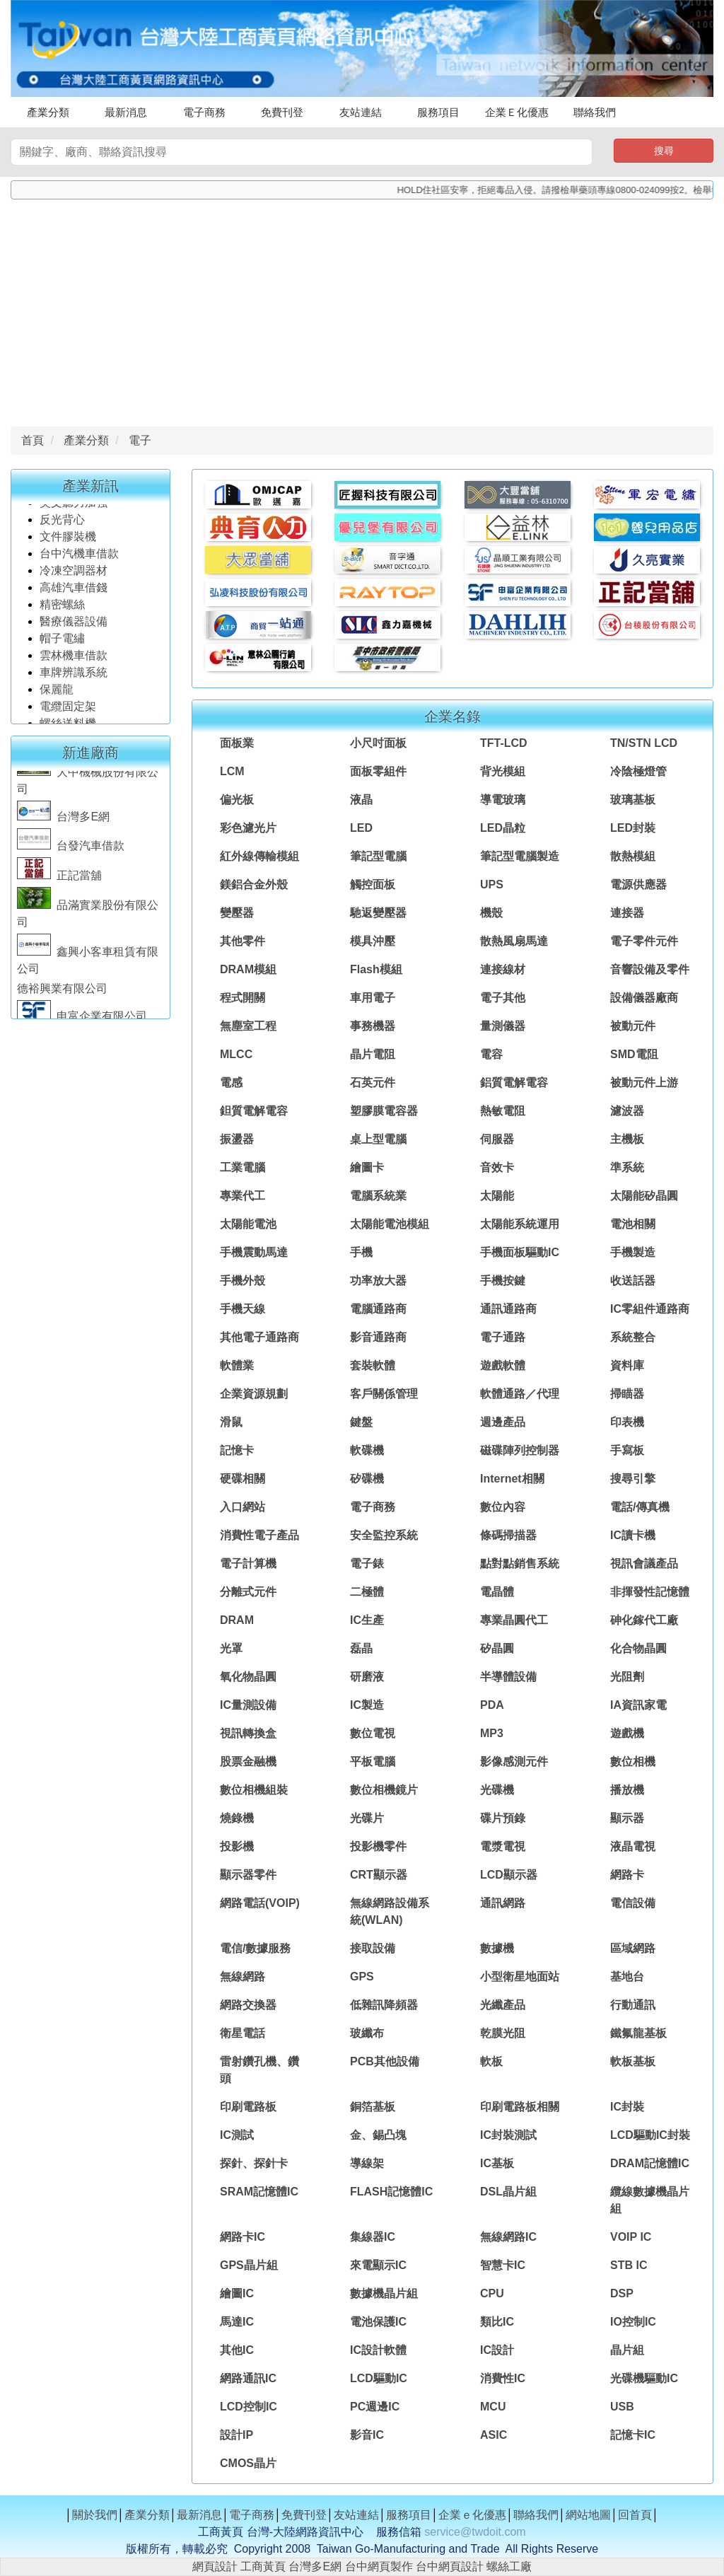 This screenshot has height=2576, width=724. I want to click on 網路卡IC, so click(242, 2237).